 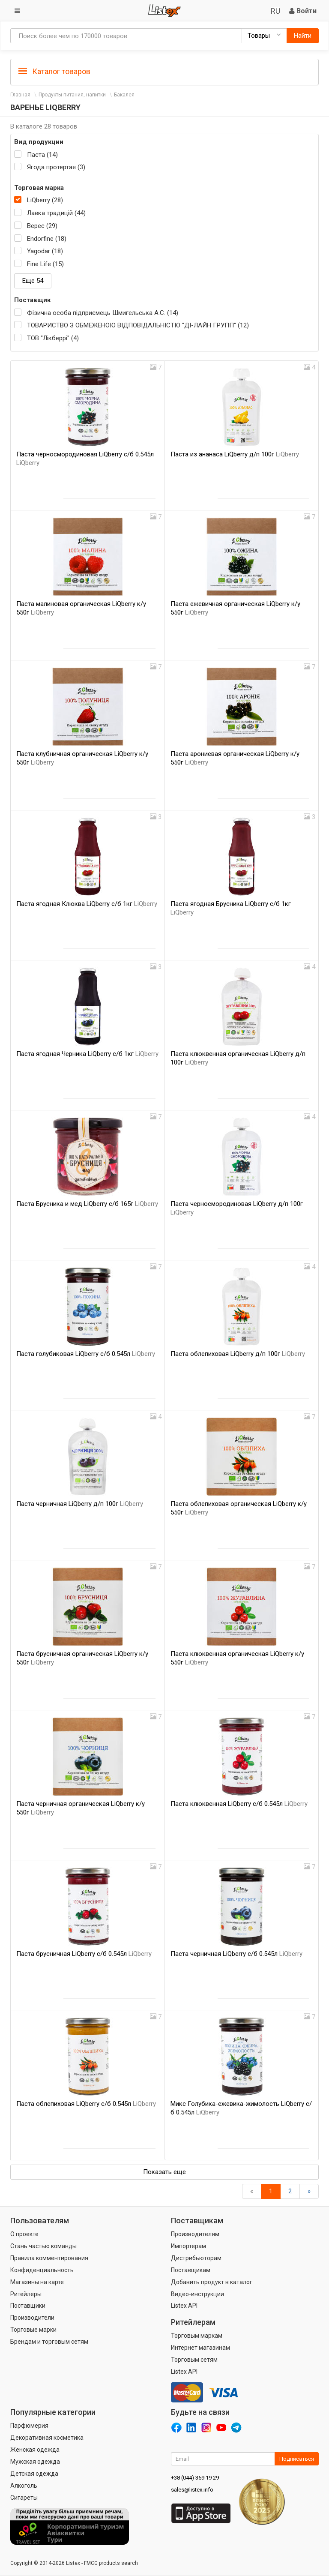 What do you see at coordinates (251, 2191) in the screenshot?
I see `[Назад]` at bounding box center [251, 2191].